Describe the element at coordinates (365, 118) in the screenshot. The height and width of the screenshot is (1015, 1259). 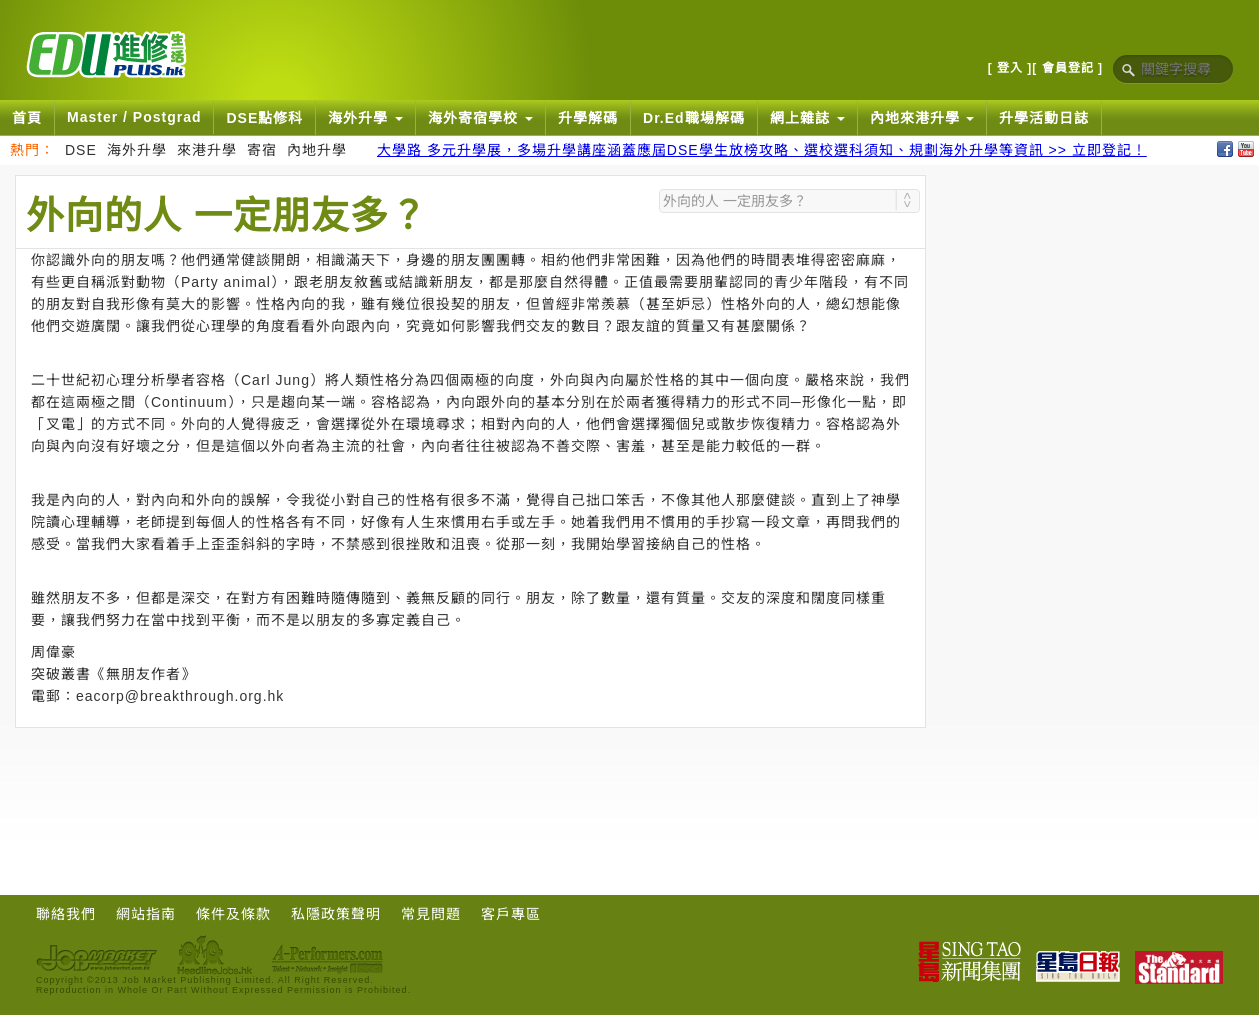
I see `海外升學 [button]` at that location.